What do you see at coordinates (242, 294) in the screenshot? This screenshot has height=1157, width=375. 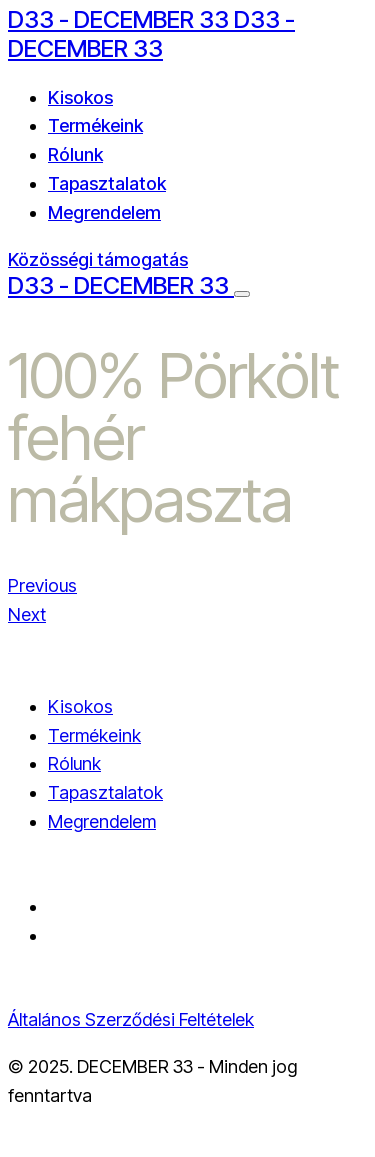 I see `[Menu Button]` at bounding box center [242, 294].